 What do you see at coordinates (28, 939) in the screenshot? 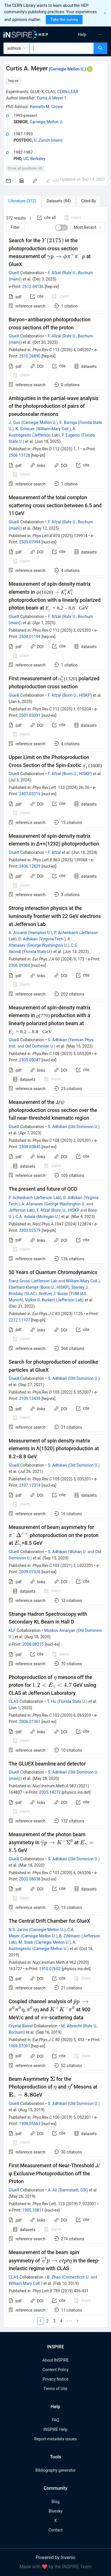
I see `D. Adhikari` at bounding box center [28, 939].